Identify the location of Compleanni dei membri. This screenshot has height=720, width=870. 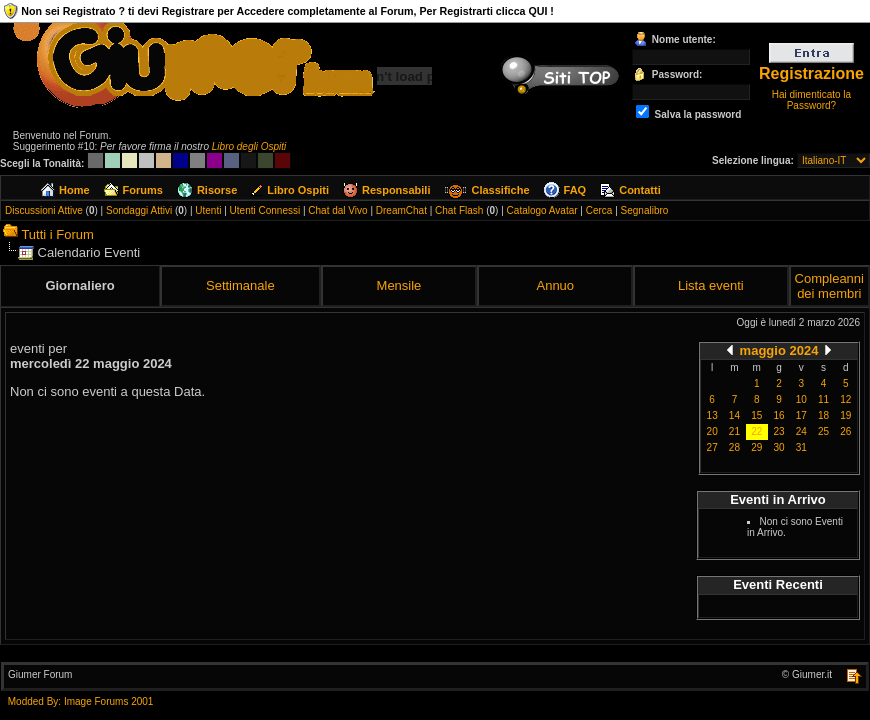
(829, 286).